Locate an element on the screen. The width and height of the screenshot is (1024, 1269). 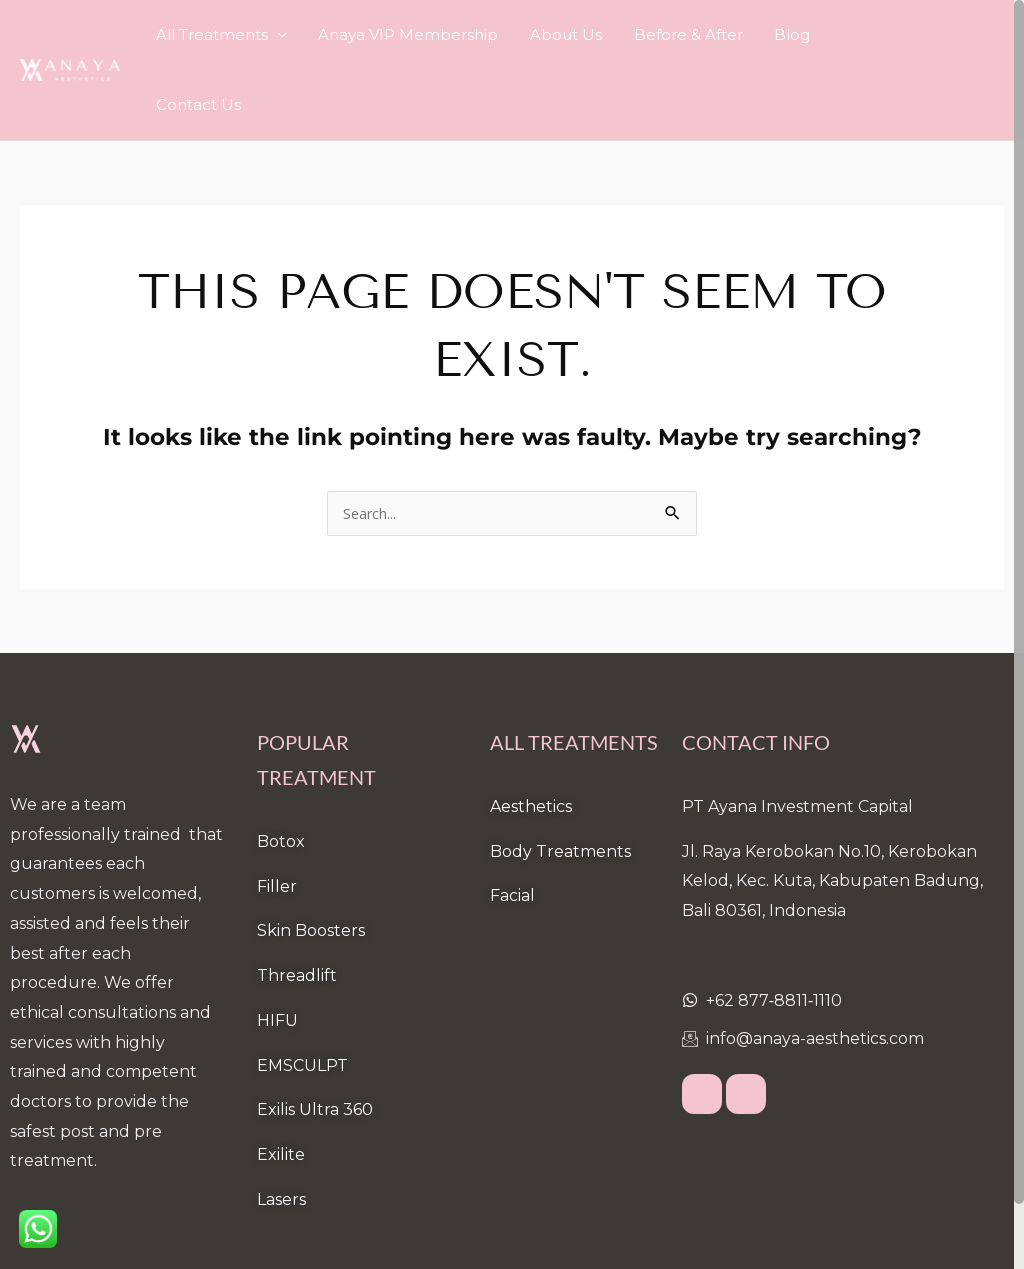
Before & After is located at coordinates (708, 34).